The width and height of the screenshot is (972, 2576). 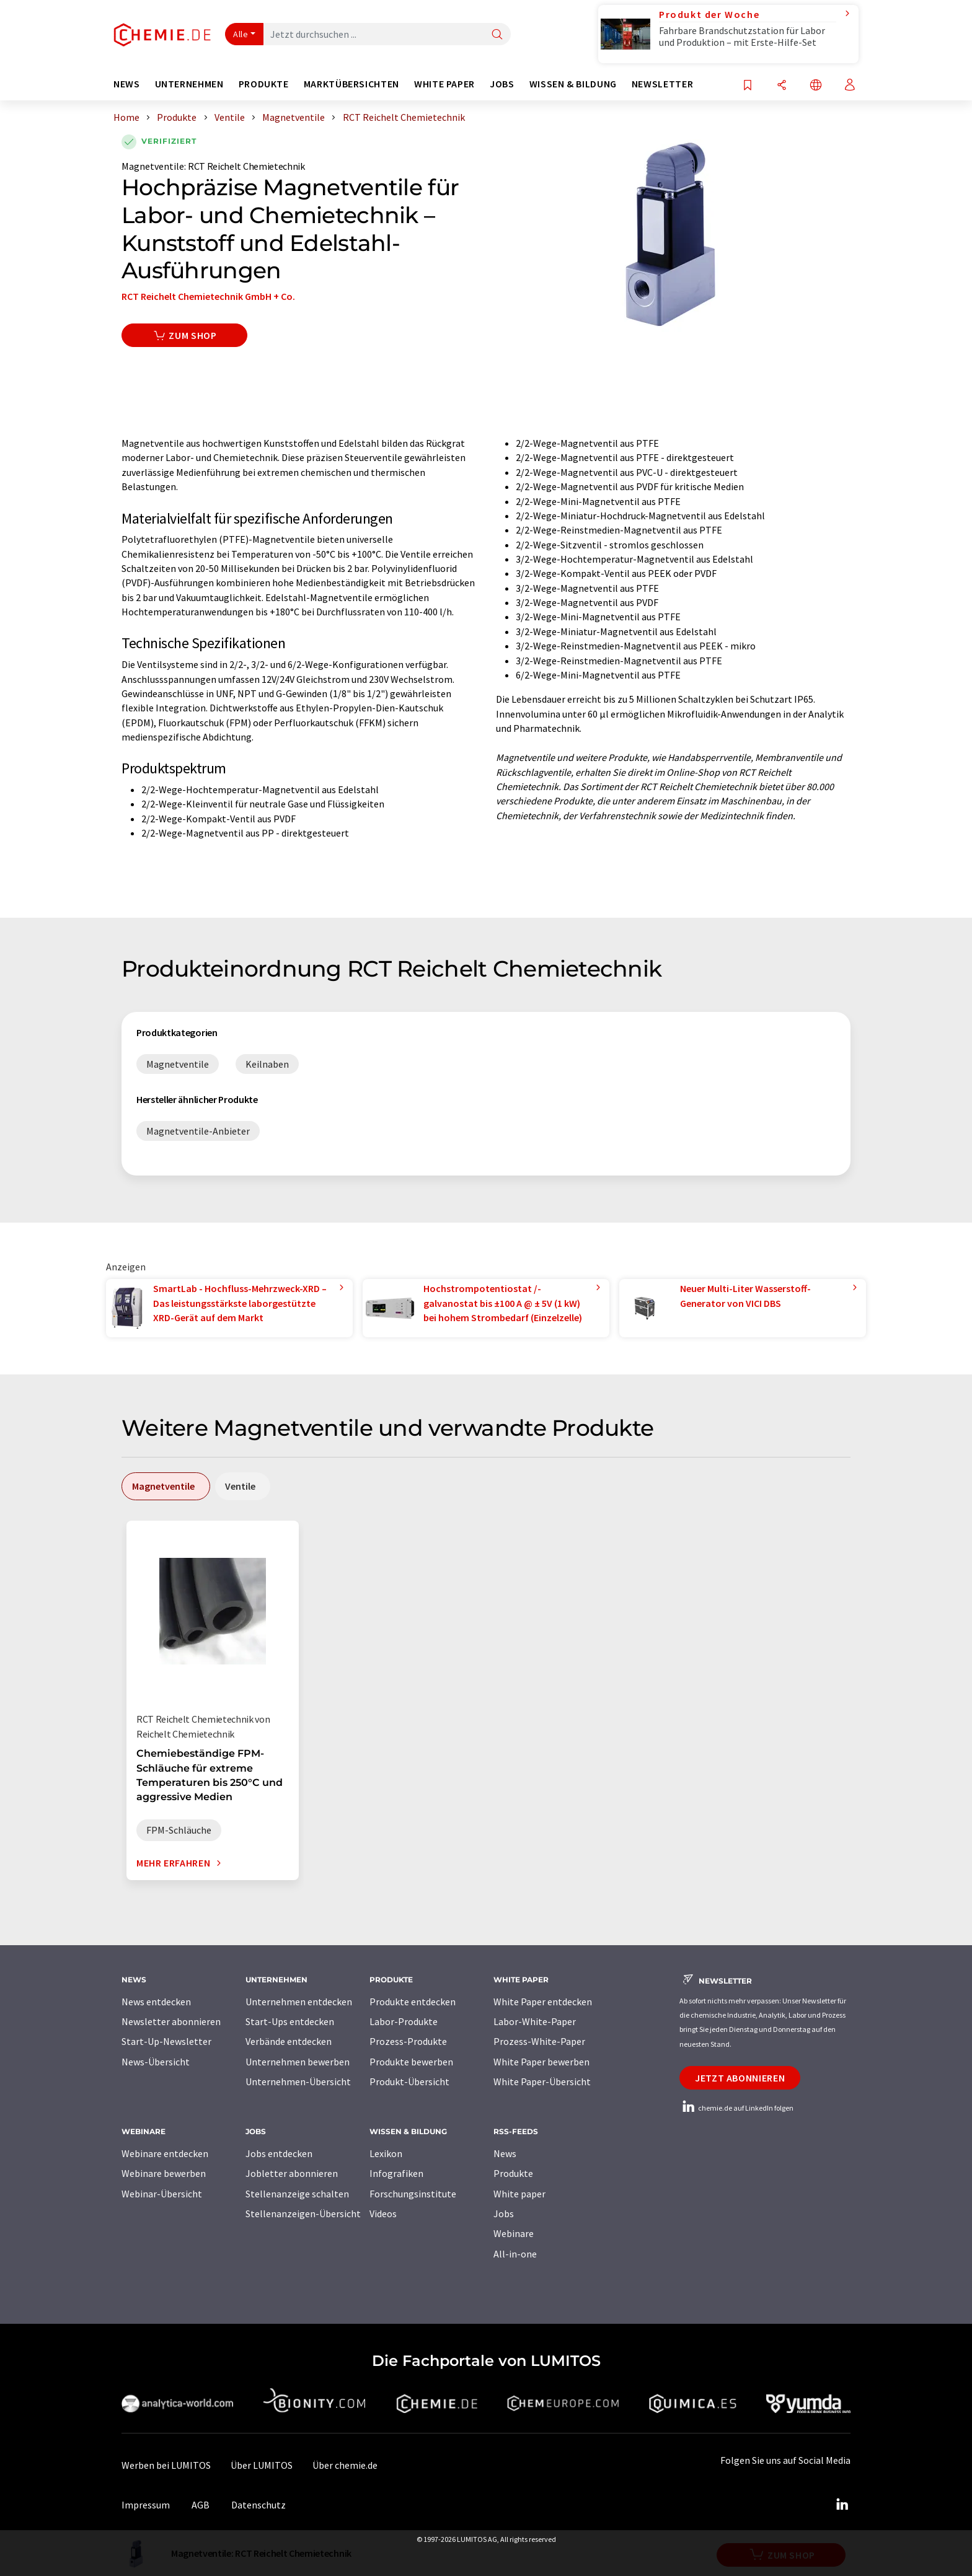 I want to click on Unternehmen [button], so click(x=189, y=84).